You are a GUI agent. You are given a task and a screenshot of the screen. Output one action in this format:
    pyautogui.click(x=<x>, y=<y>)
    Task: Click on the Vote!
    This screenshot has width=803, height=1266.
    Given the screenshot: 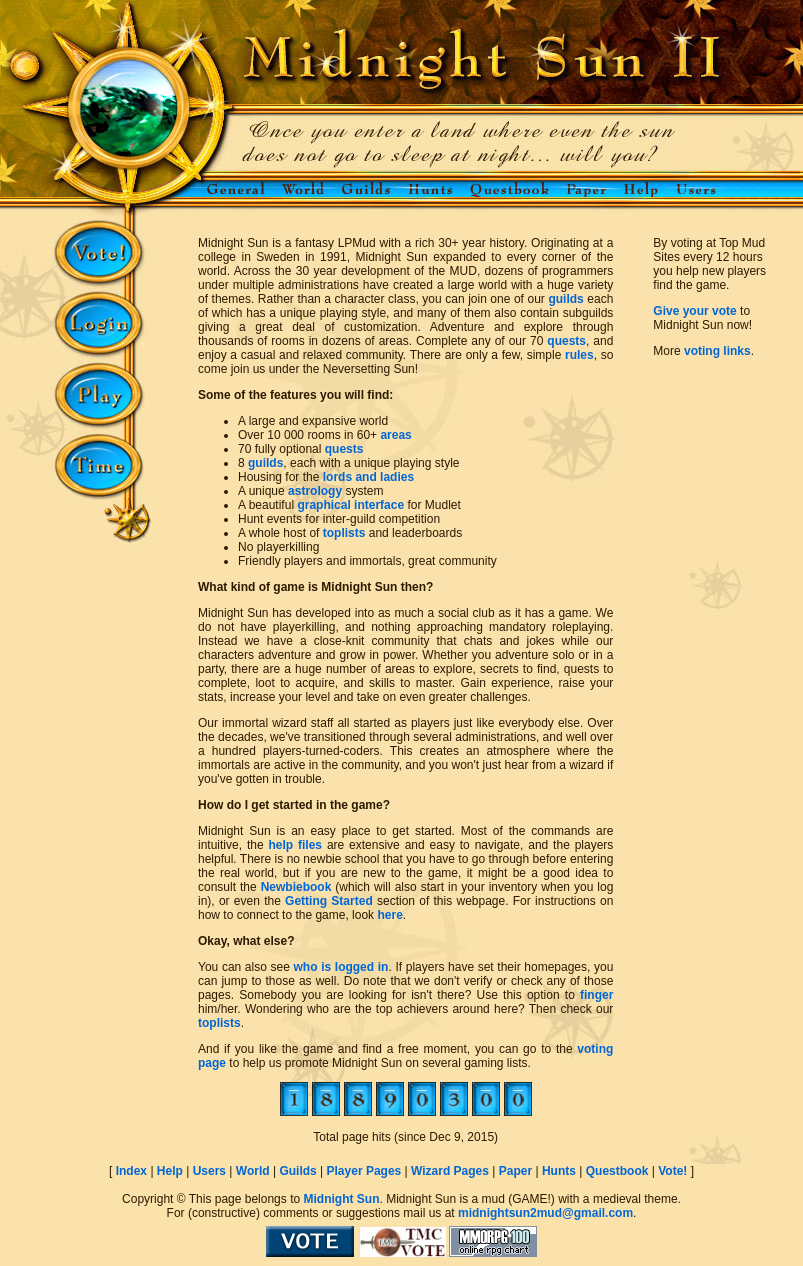 What is the action you would take?
    pyautogui.click(x=672, y=1171)
    